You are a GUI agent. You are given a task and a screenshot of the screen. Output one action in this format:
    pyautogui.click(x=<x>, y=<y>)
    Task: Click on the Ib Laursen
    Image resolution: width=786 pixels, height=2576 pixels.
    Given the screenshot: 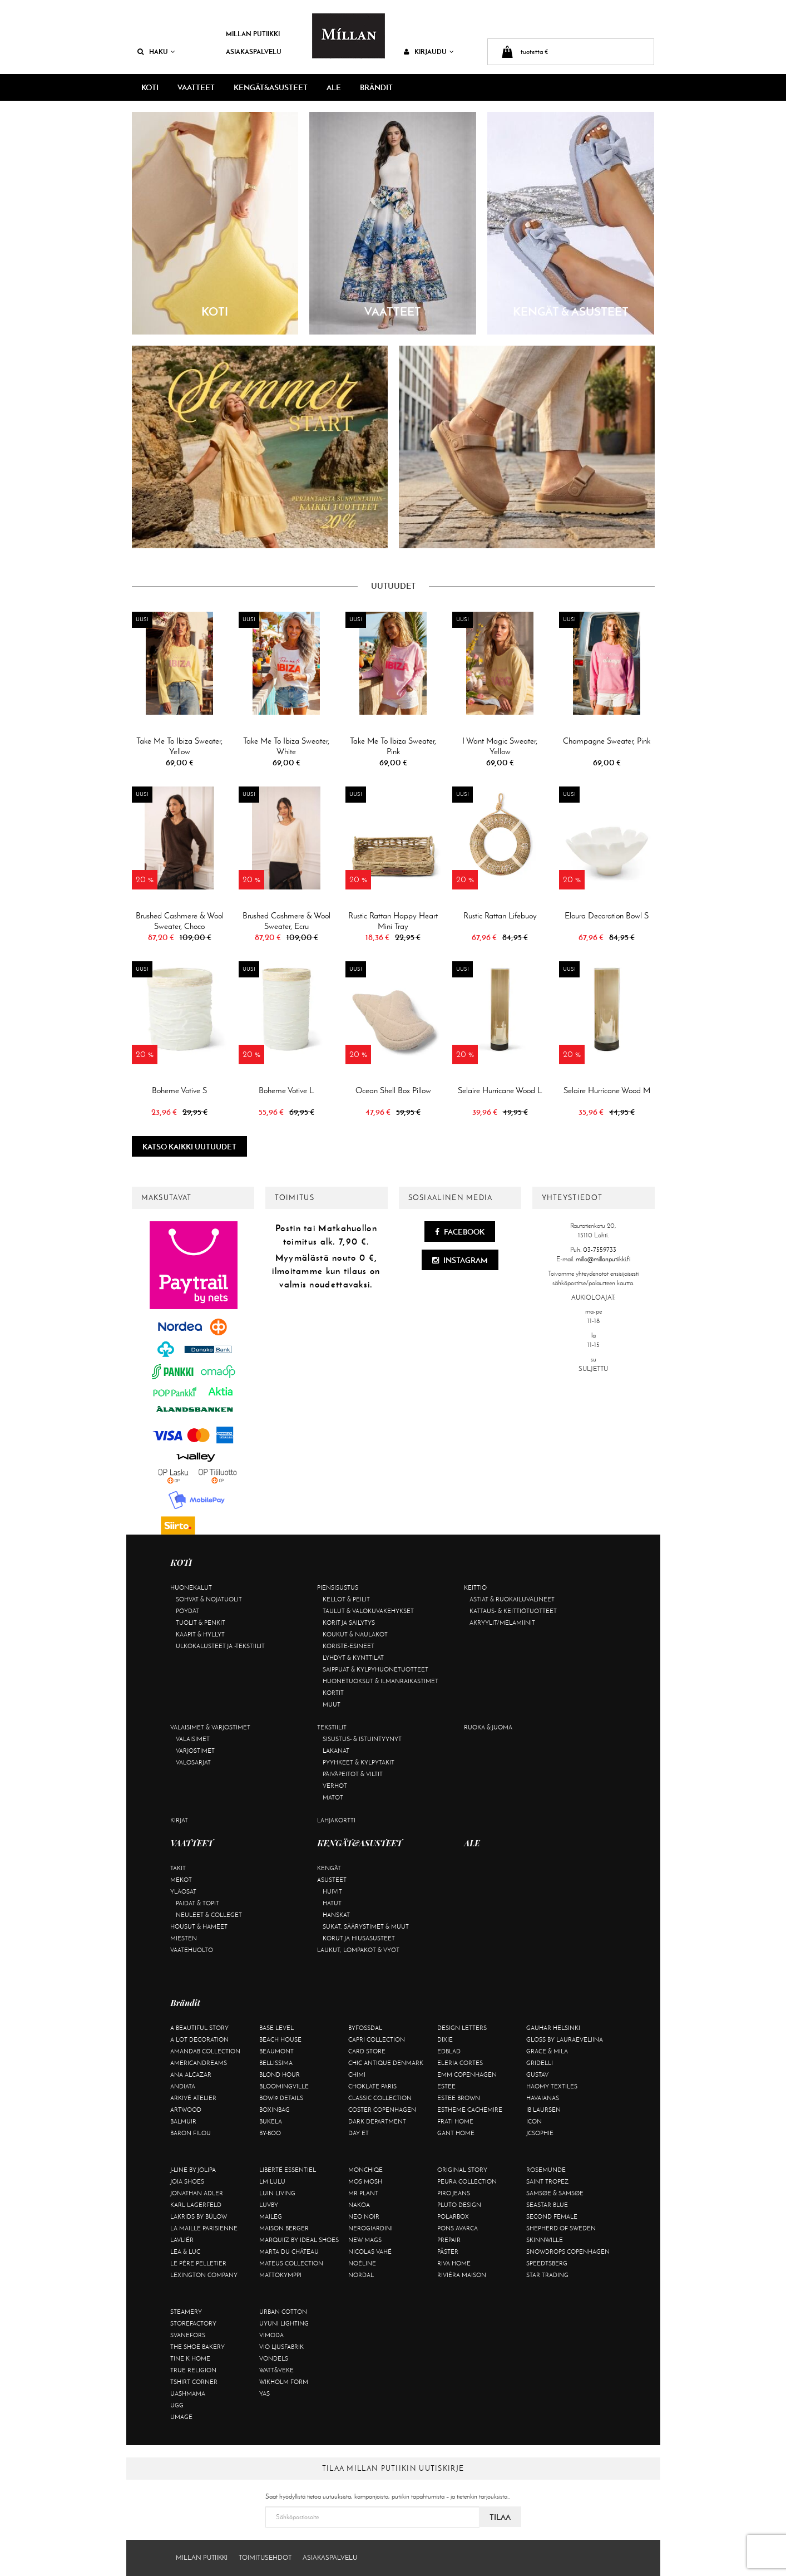 What is the action you would take?
    pyautogui.click(x=543, y=2109)
    